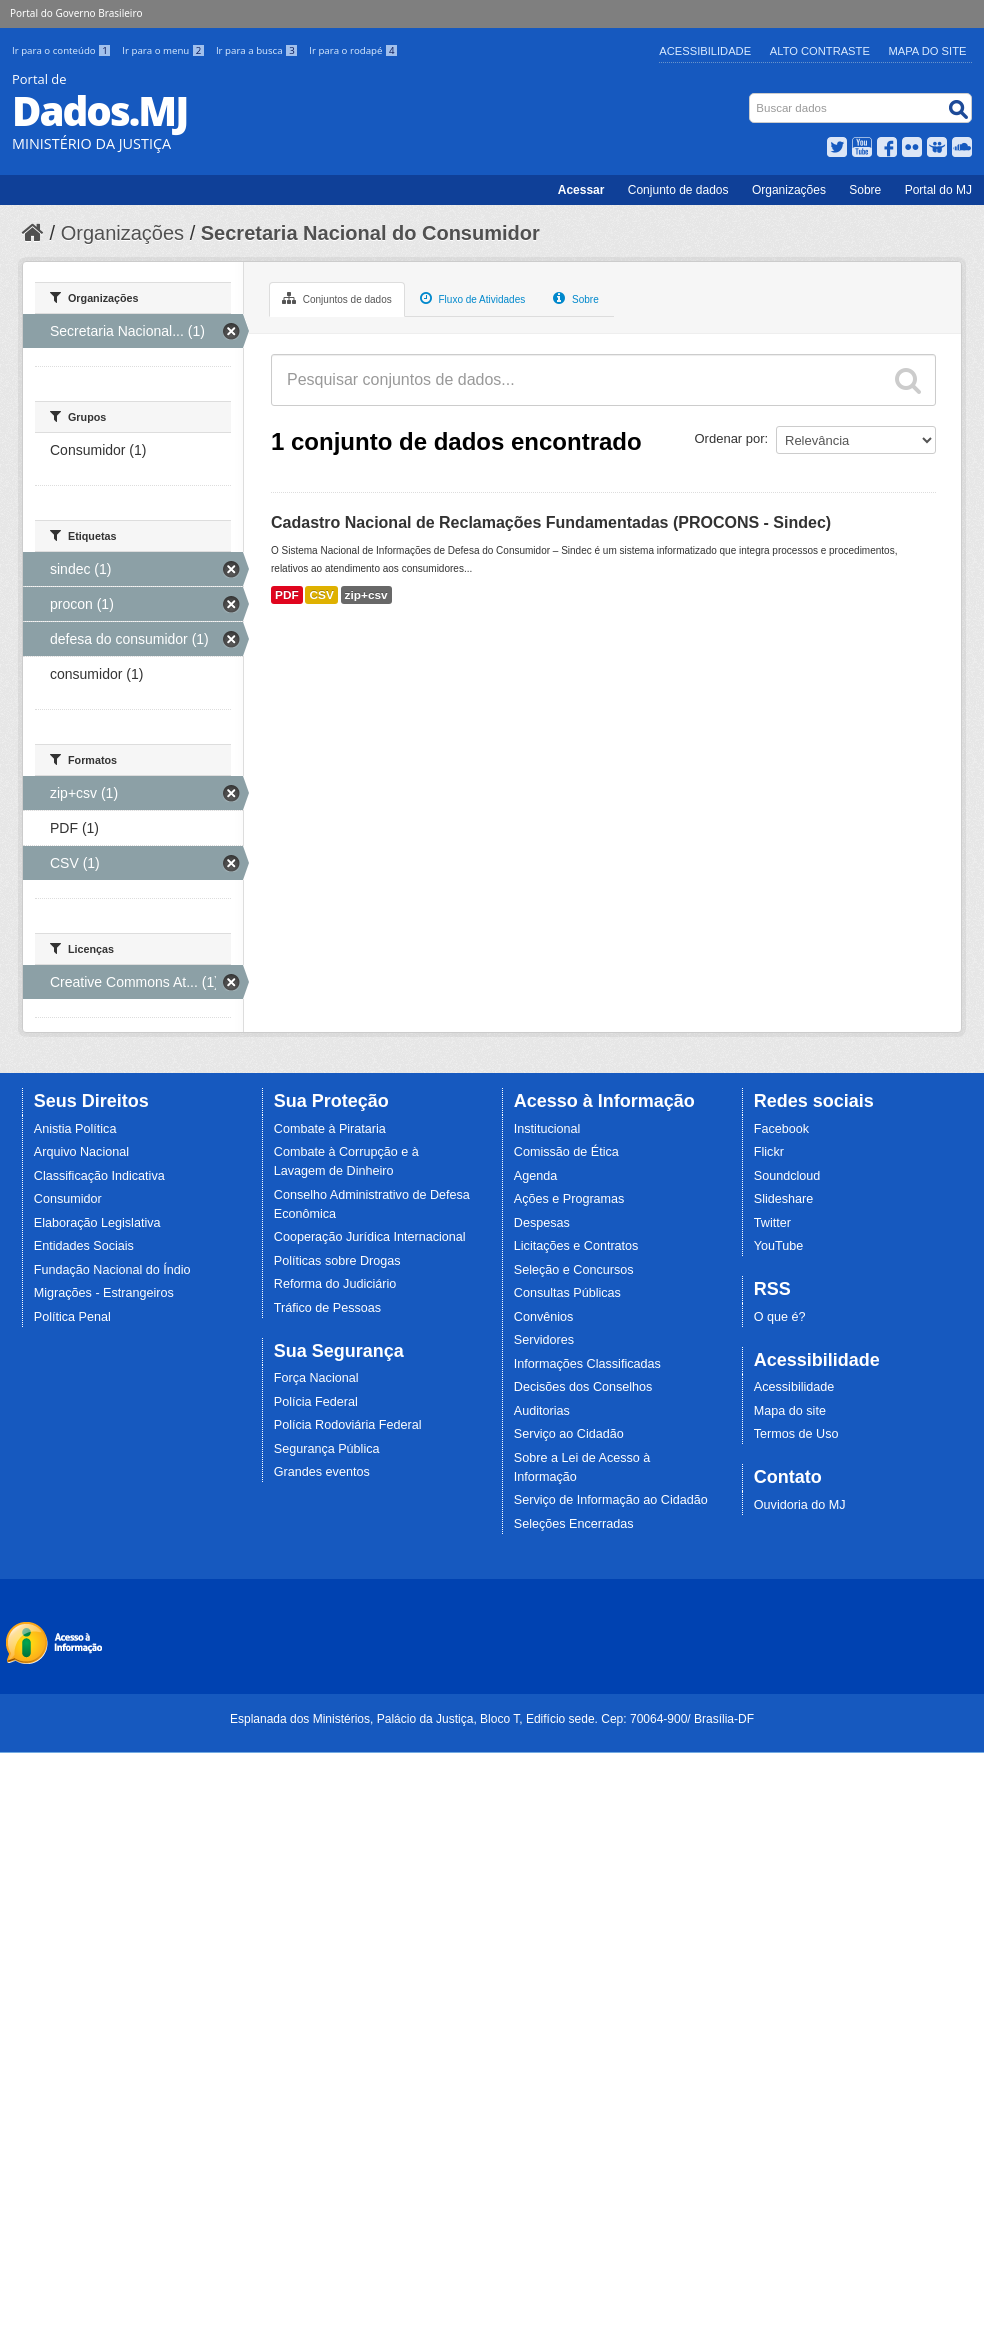  What do you see at coordinates (327, 1308) in the screenshot?
I see `Tráfico de Pessoas` at bounding box center [327, 1308].